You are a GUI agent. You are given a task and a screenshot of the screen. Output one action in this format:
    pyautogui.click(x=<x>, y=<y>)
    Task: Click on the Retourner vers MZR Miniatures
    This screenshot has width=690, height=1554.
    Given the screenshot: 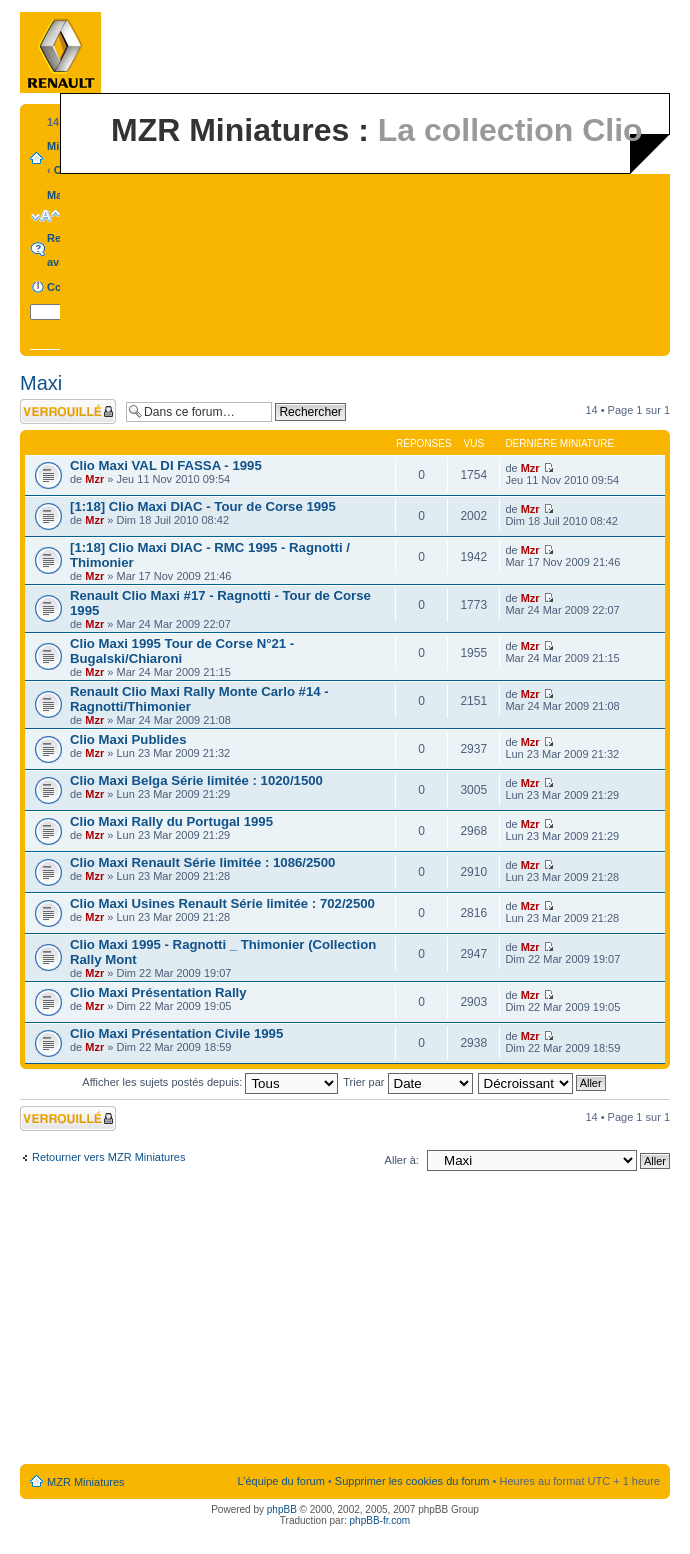 What is the action you would take?
    pyautogui.click(x=108, y=1157)
    